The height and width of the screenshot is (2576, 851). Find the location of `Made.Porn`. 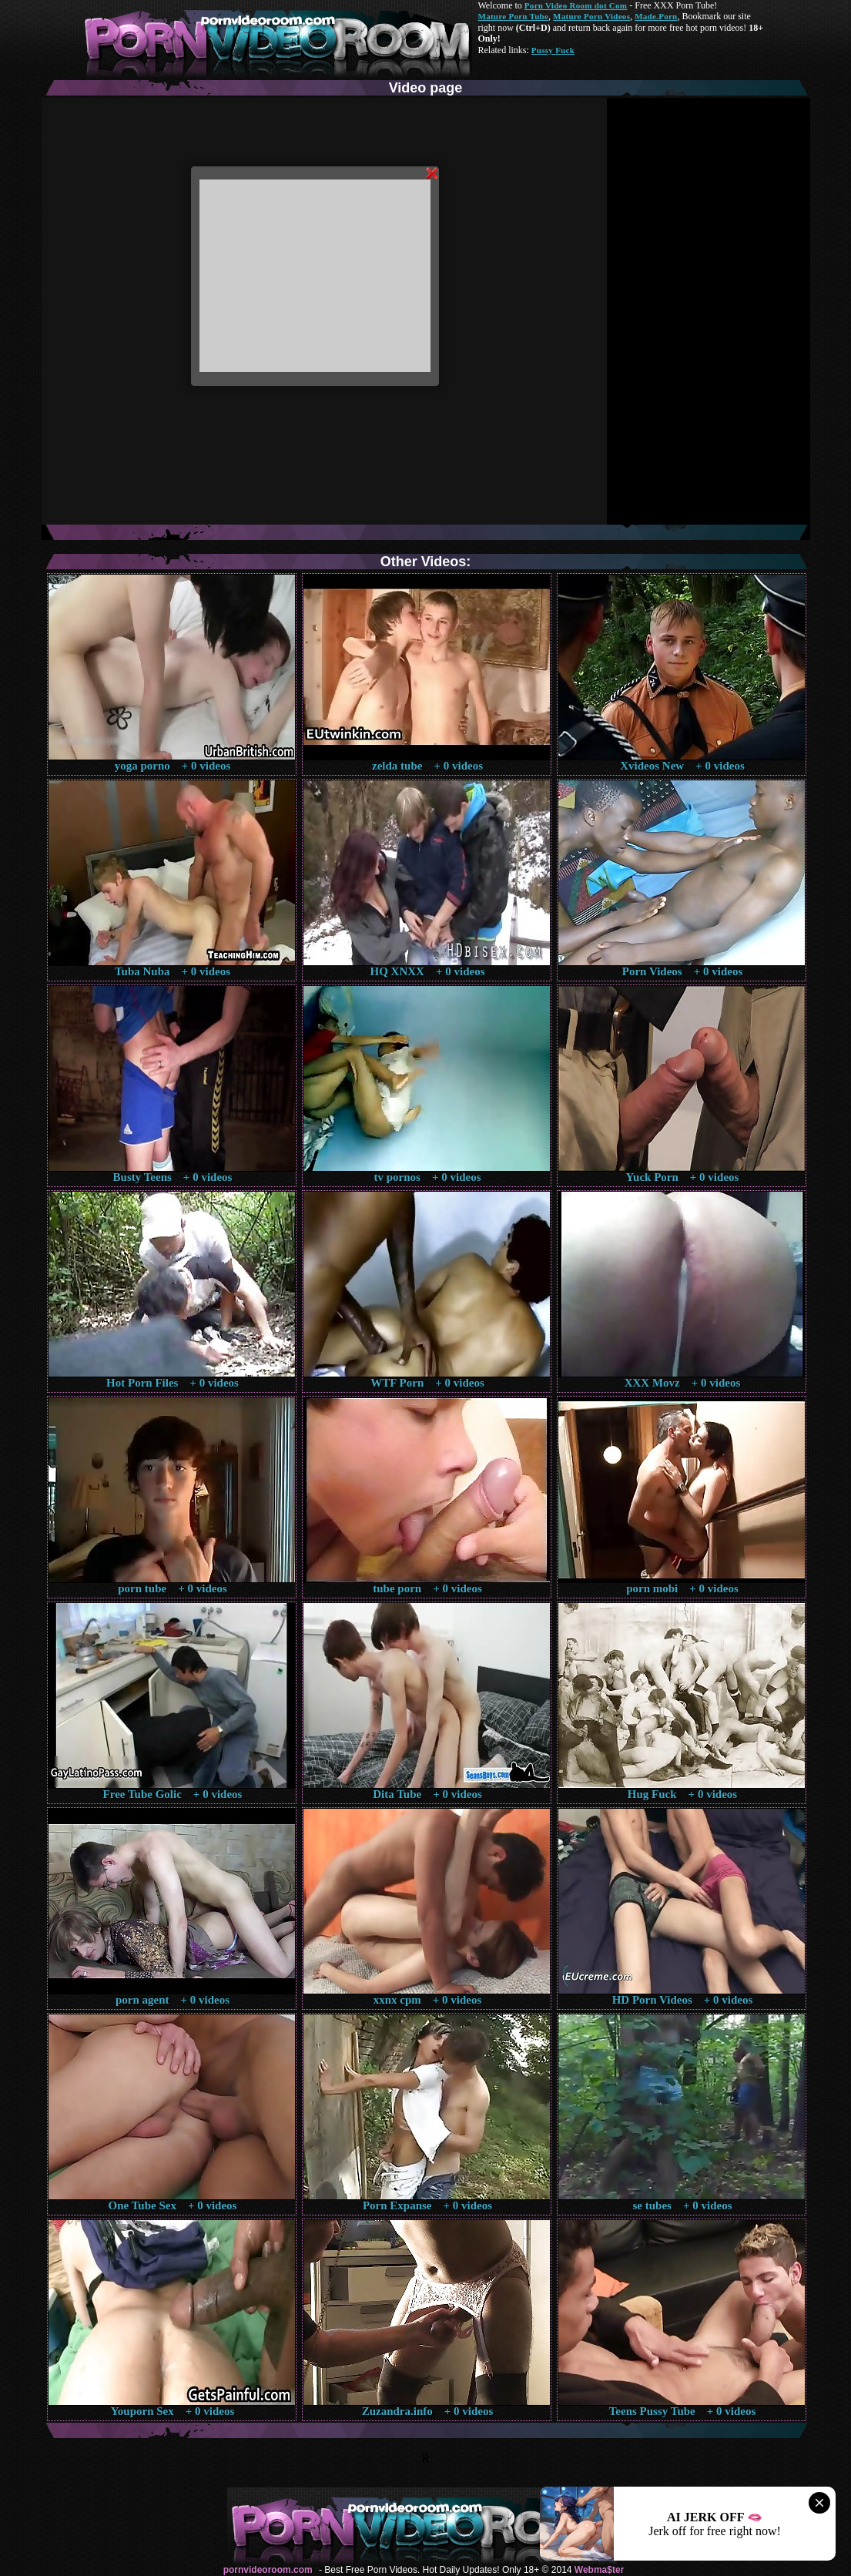

Made.Porn is located at coordinates (656, 16).